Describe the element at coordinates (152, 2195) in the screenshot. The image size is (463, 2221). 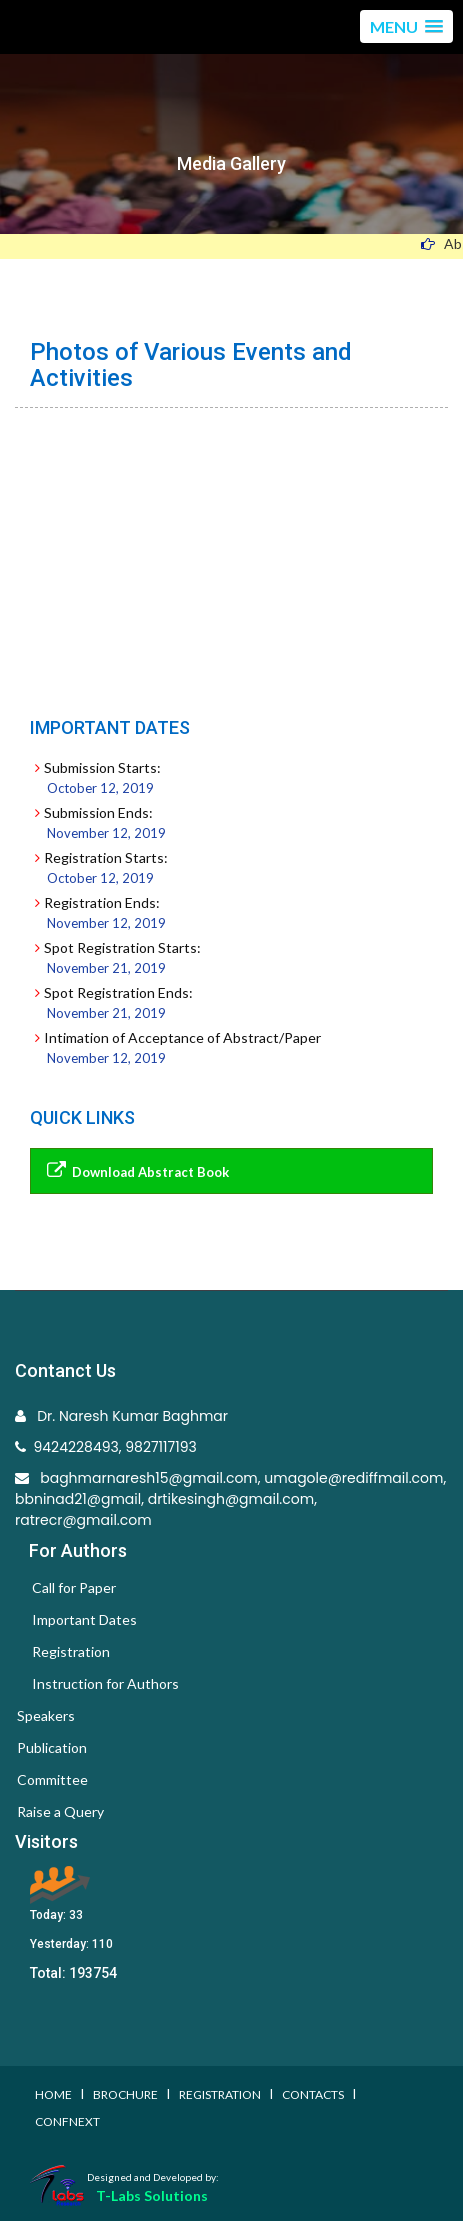
I see `T-Labs Solutions` at that location.